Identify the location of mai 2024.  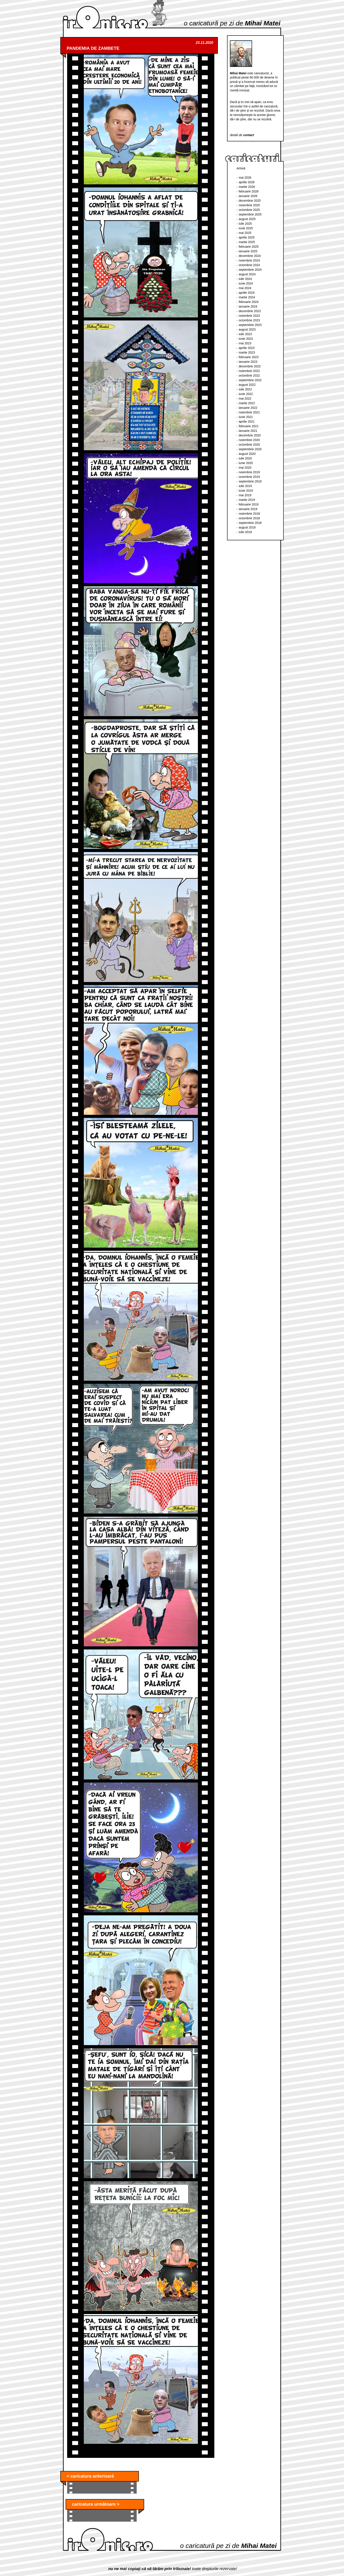
(245, 288).